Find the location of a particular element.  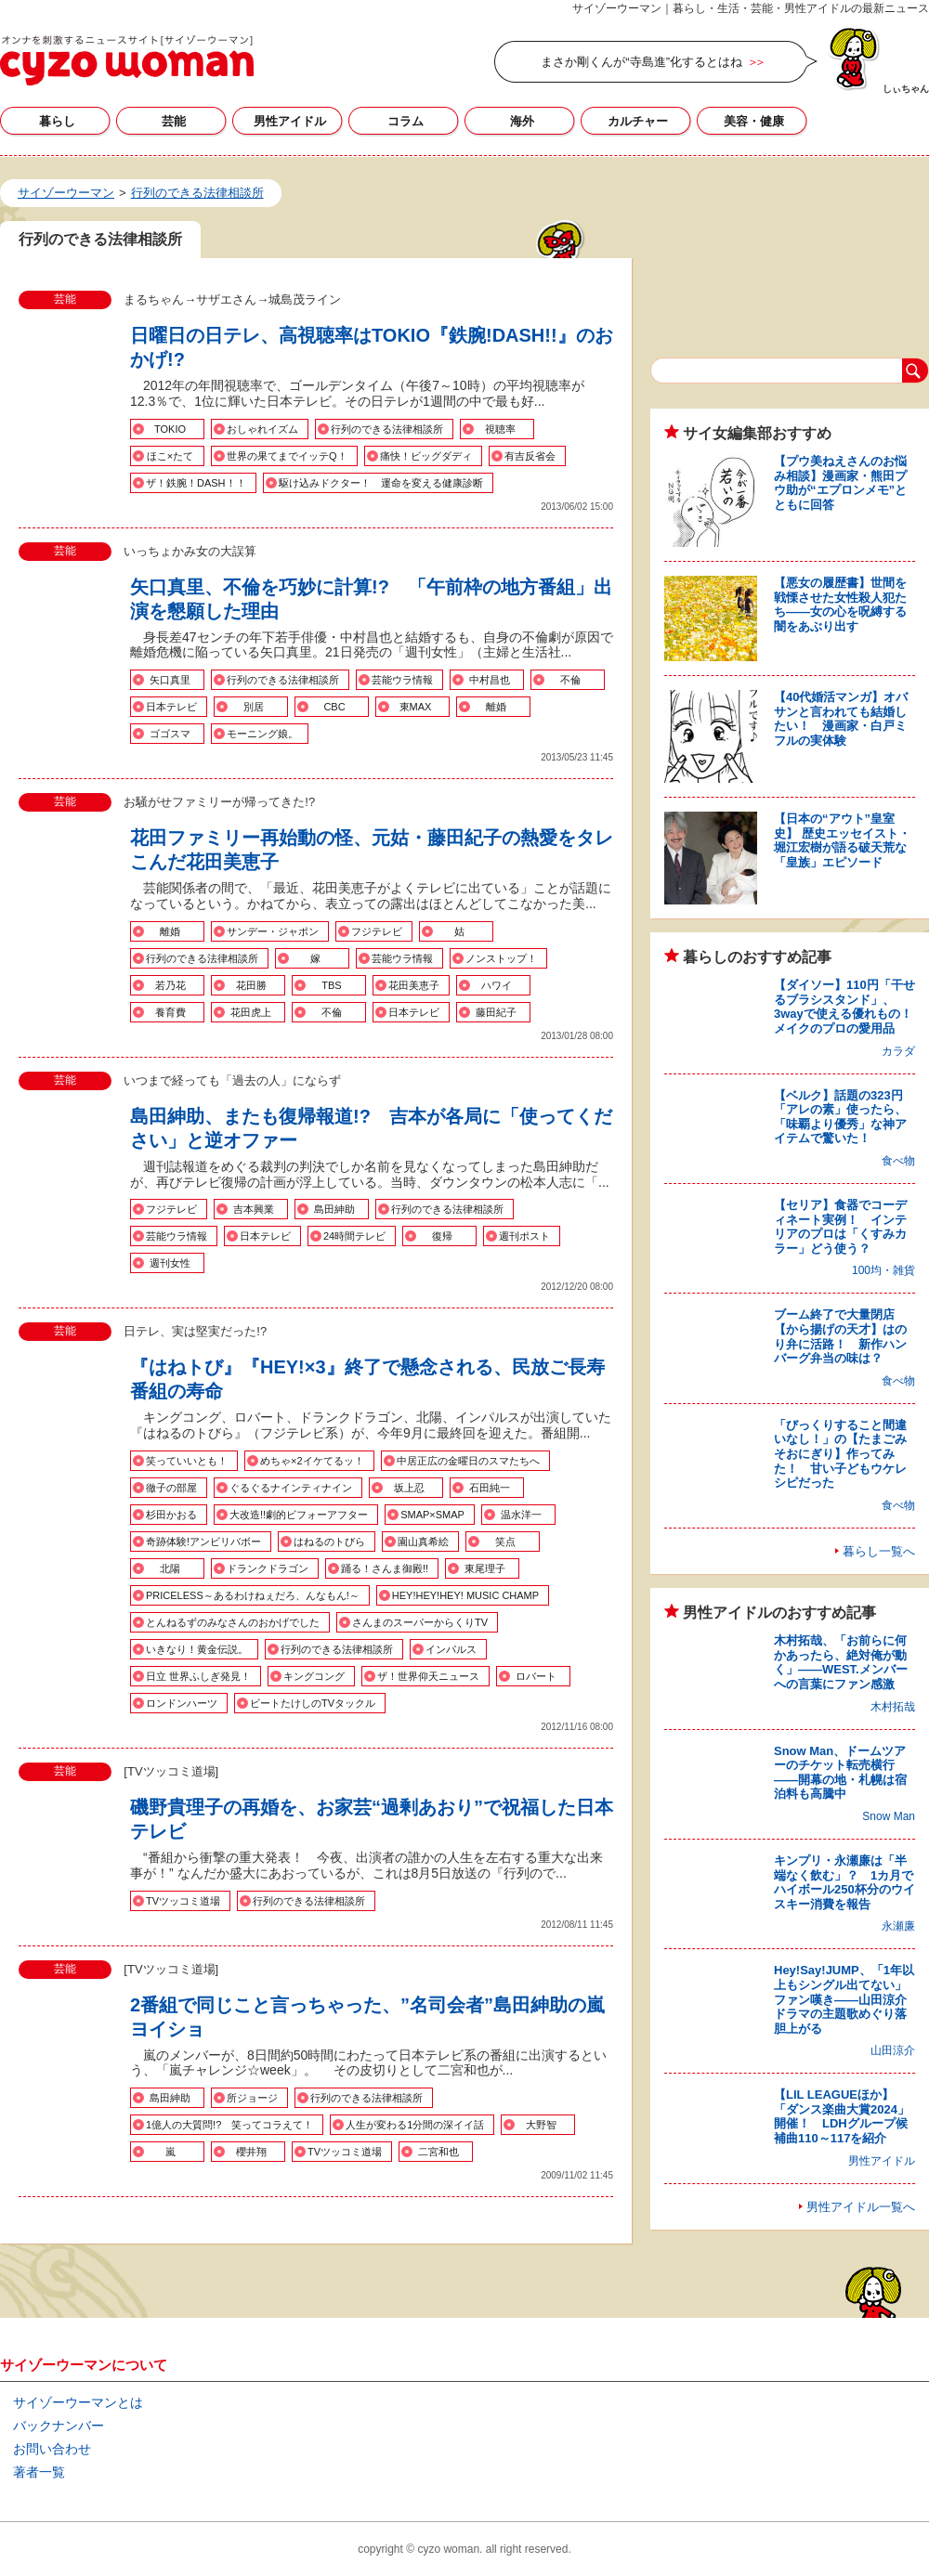

視聴率 is located at coordinates (500, 429).